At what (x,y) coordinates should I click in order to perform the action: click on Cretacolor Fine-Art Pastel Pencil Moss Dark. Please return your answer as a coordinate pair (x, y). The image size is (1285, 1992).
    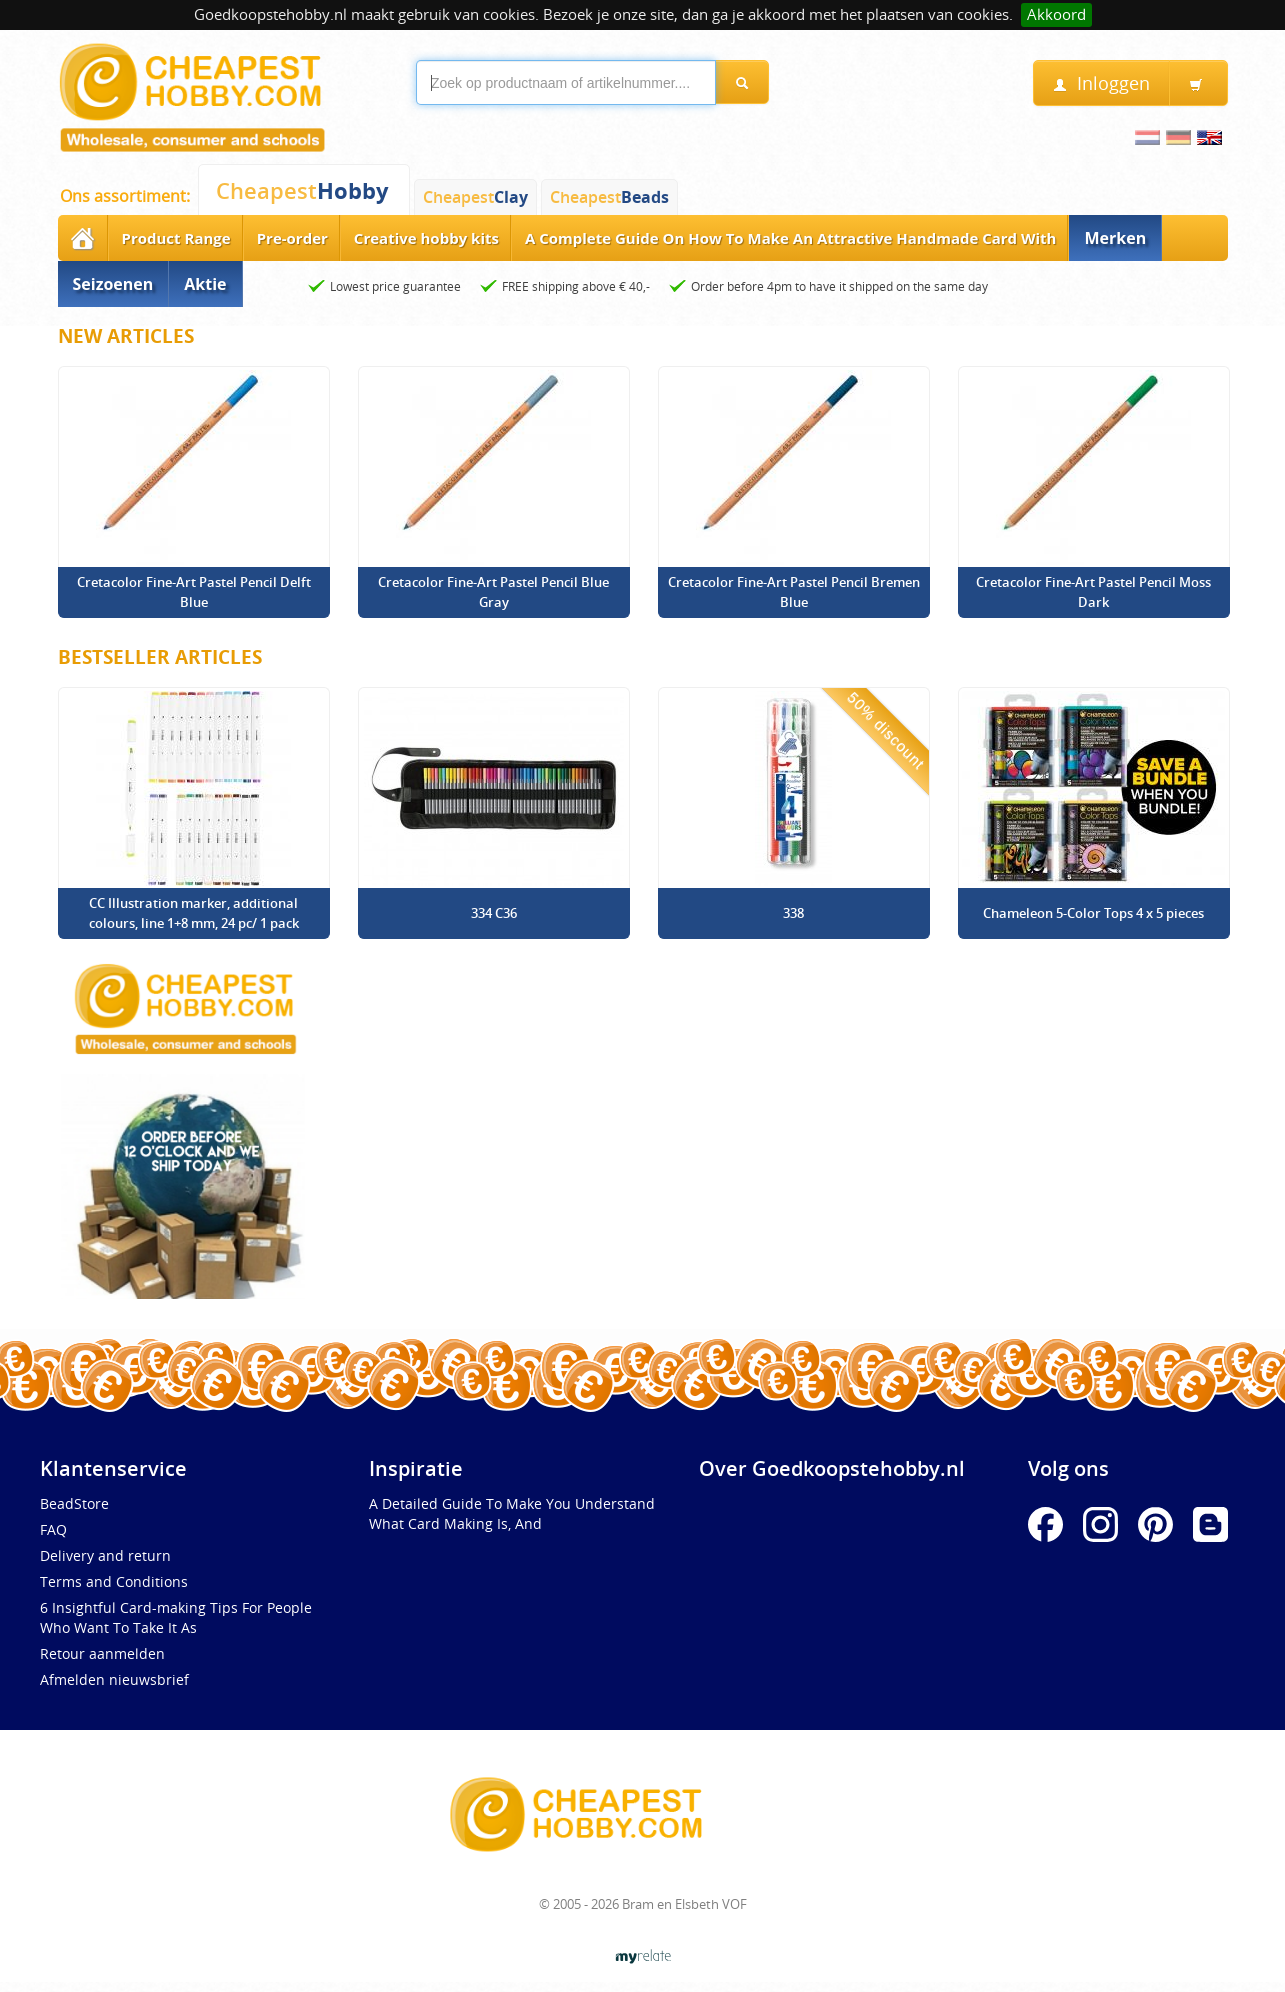
    Looking at the image, I should click on (1093, 592).